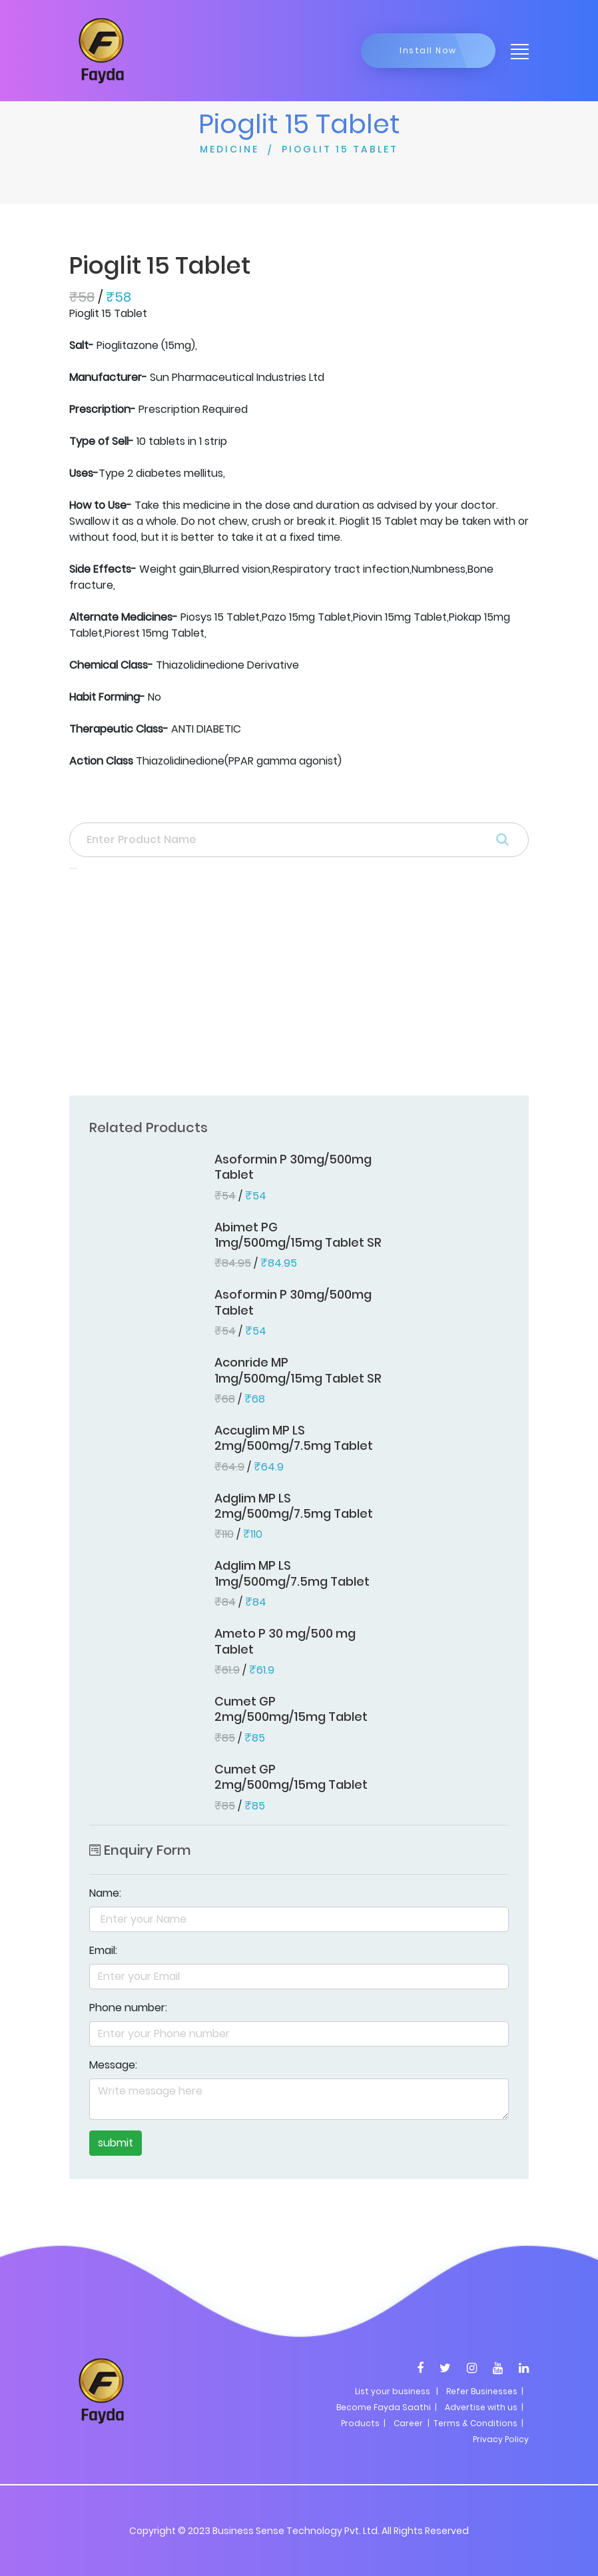  What do you see at coordinates (340, 149) in the screenshot?
I see `PIOGLIT 15 TABLET` at bounding box center [340, 149].